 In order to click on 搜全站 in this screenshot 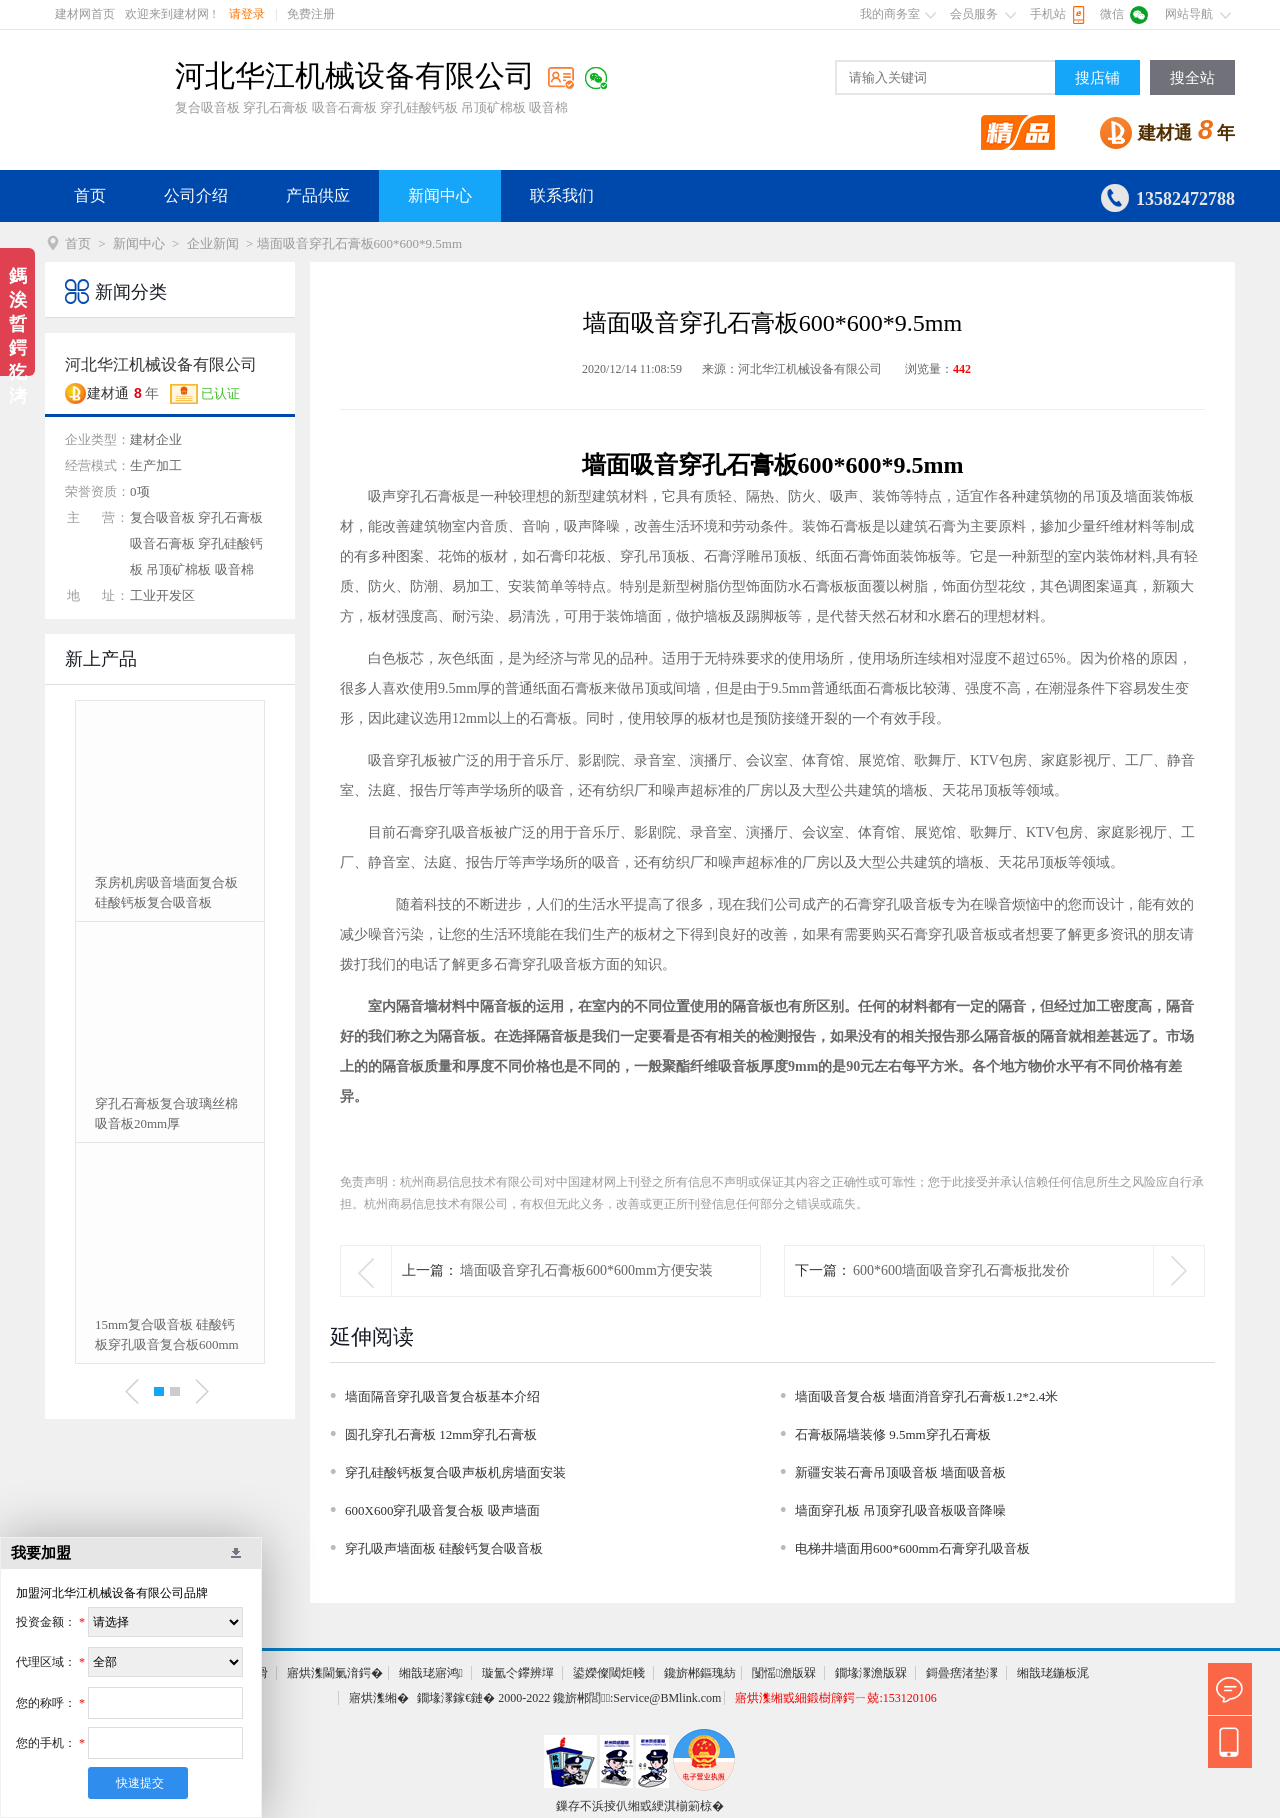, I will do `click(1192, 78)`.